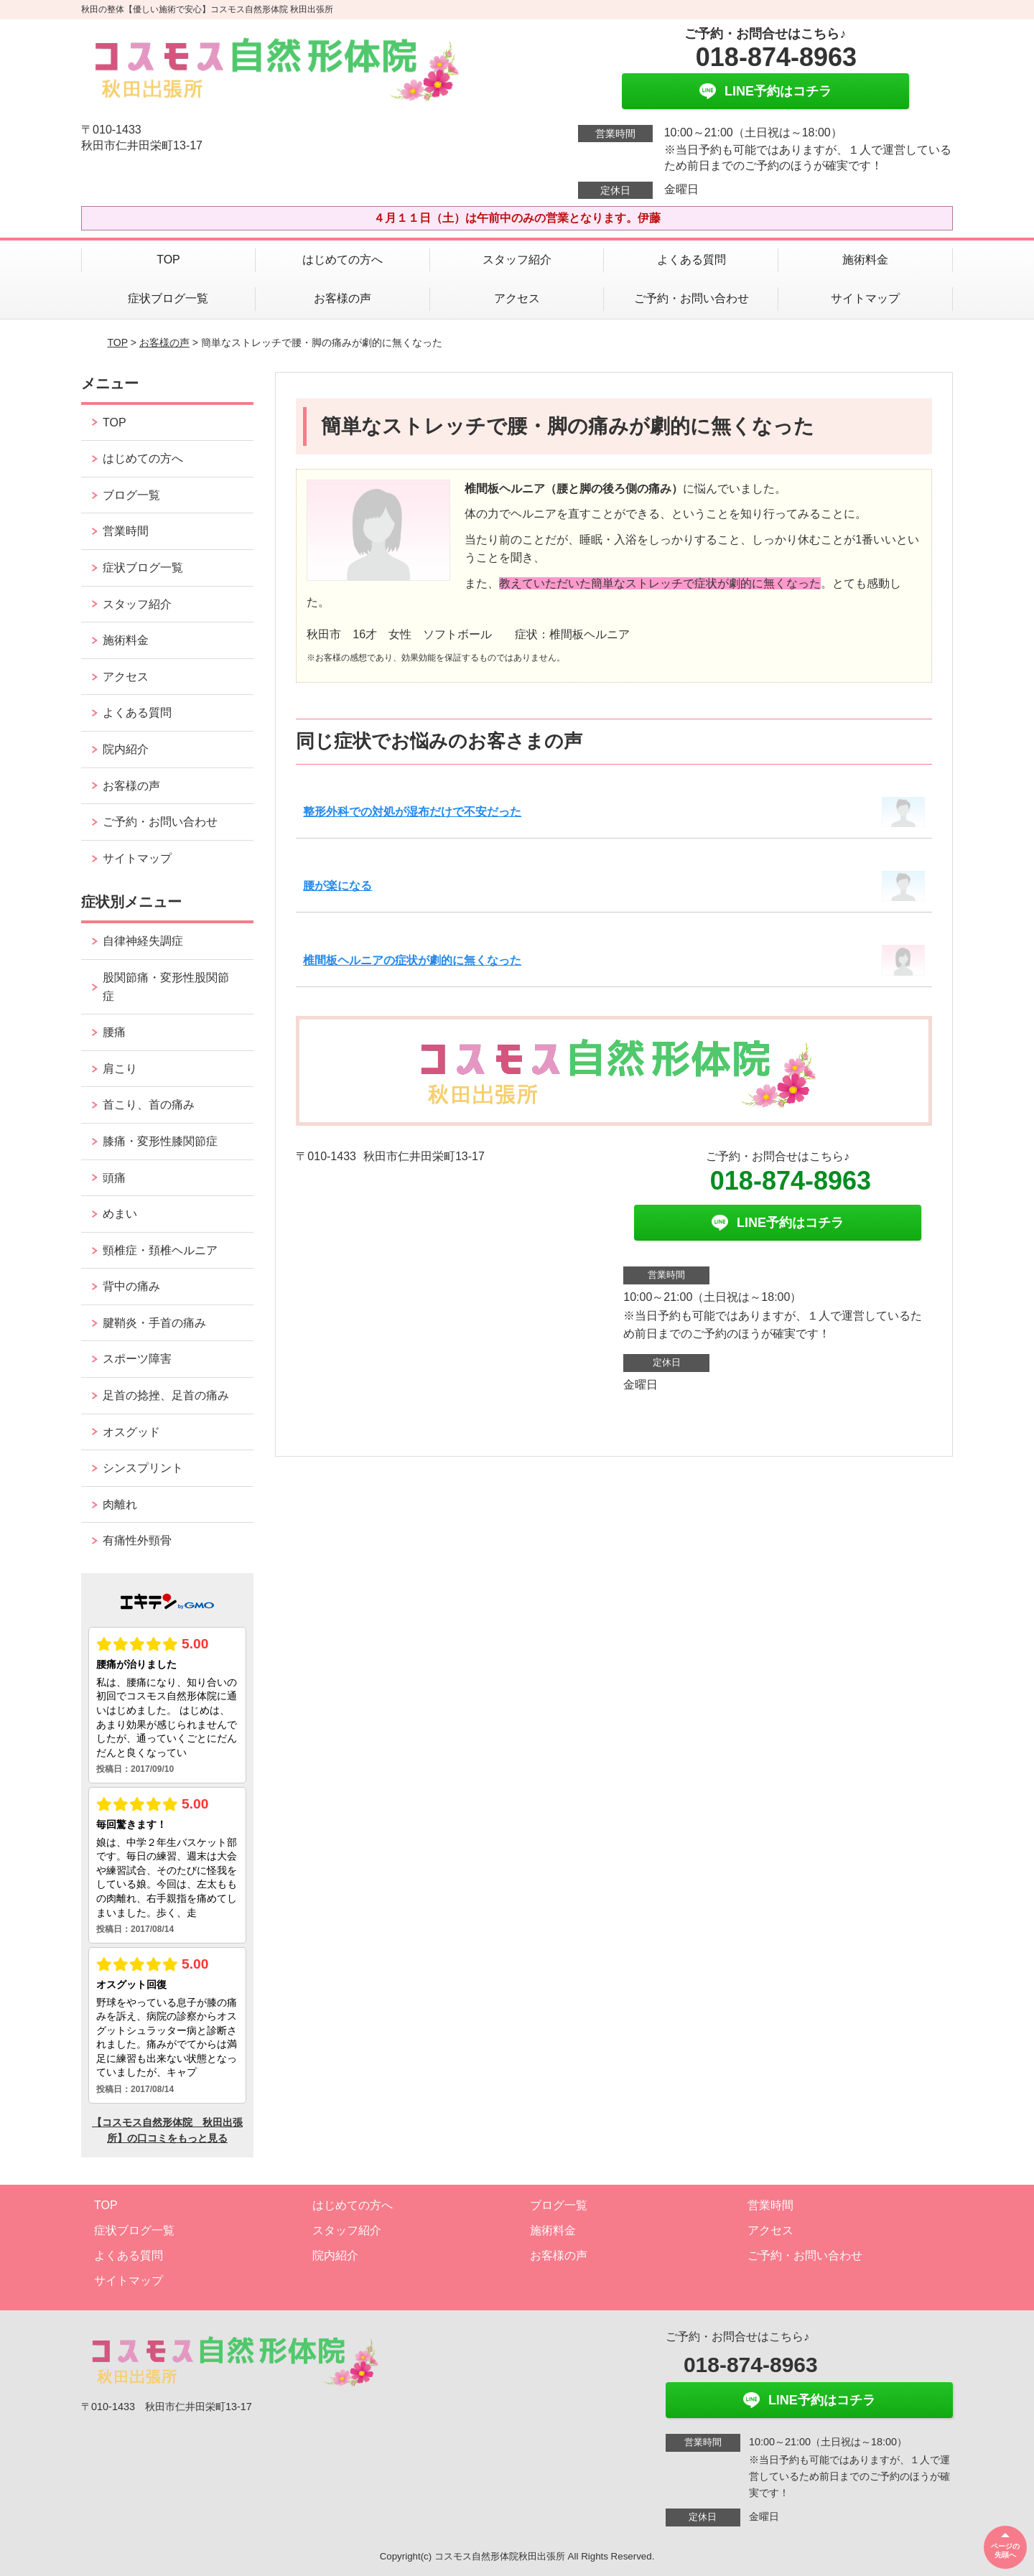 The height and width of the screenshot is (2576, 1034). Describe the element at coordinates (114, 1032) in the screenshot. I see `腰痛` at that location.